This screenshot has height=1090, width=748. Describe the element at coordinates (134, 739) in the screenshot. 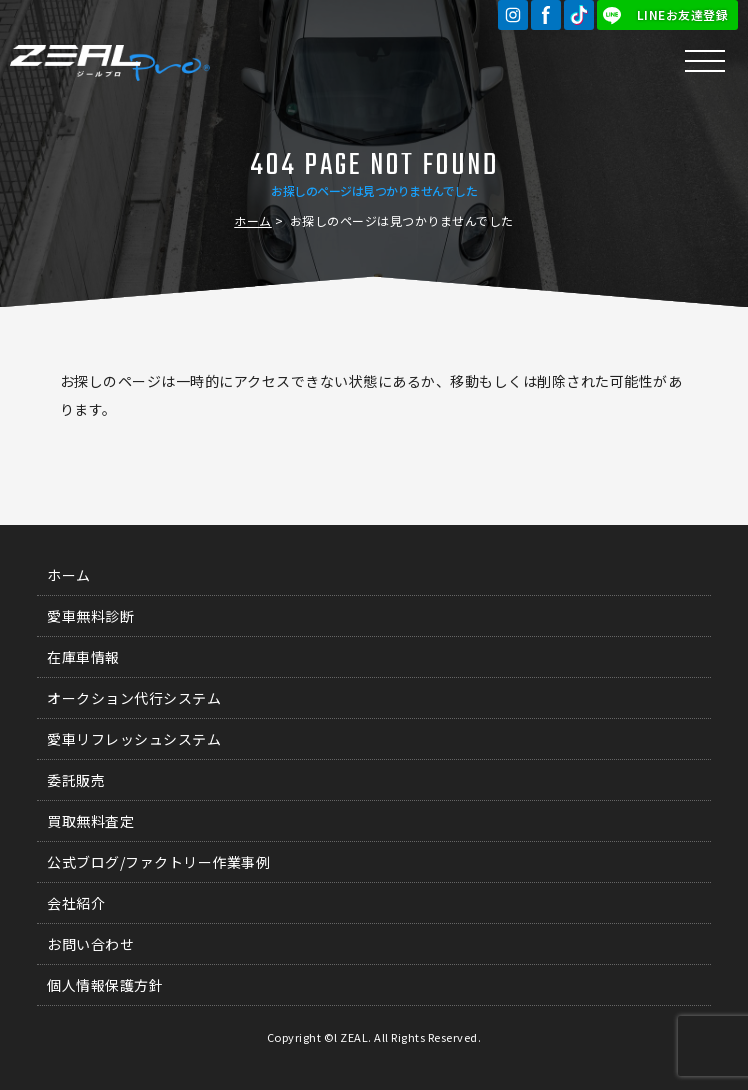

I see `愛車リフレッシュシステム` at that location.